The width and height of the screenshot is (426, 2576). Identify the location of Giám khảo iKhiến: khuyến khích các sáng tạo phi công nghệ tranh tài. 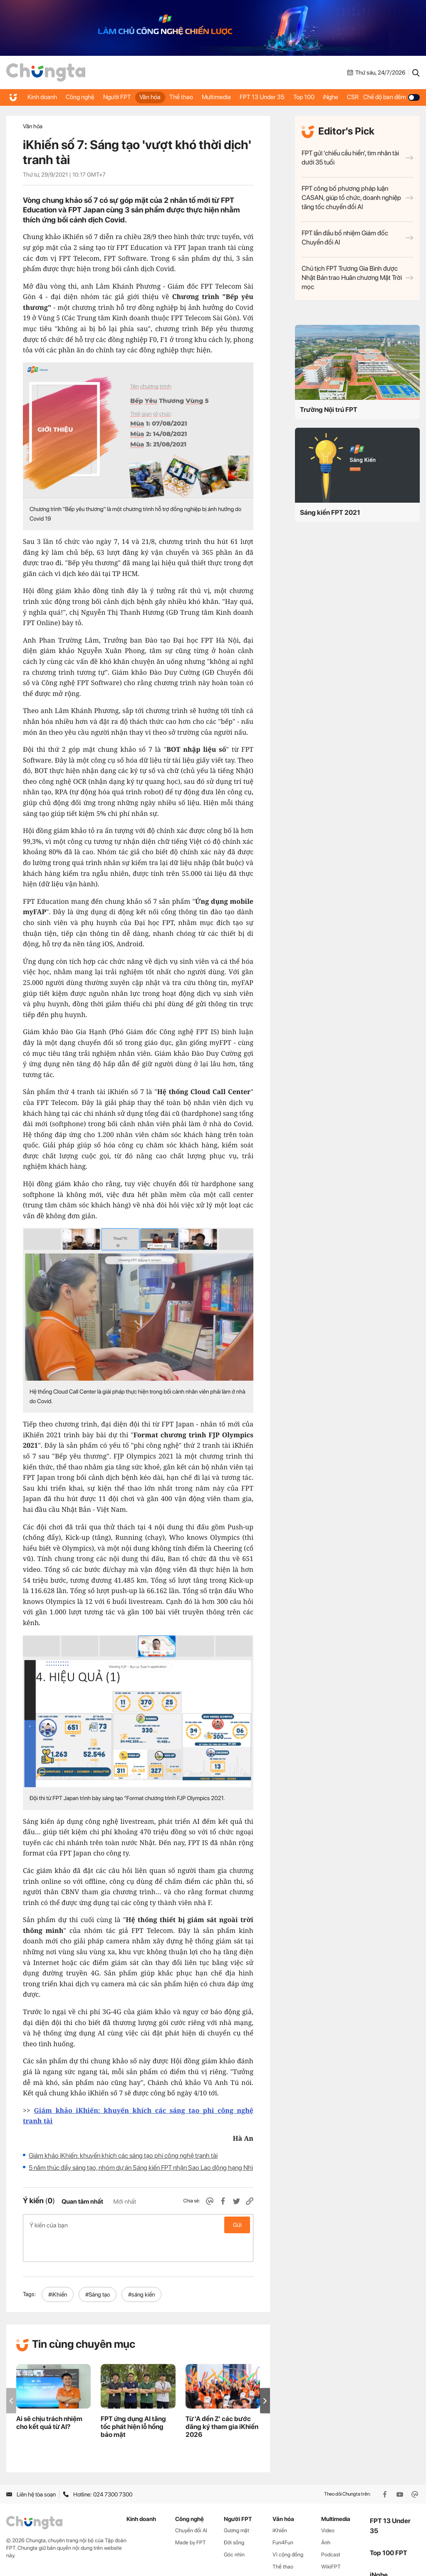
(123, 2156).